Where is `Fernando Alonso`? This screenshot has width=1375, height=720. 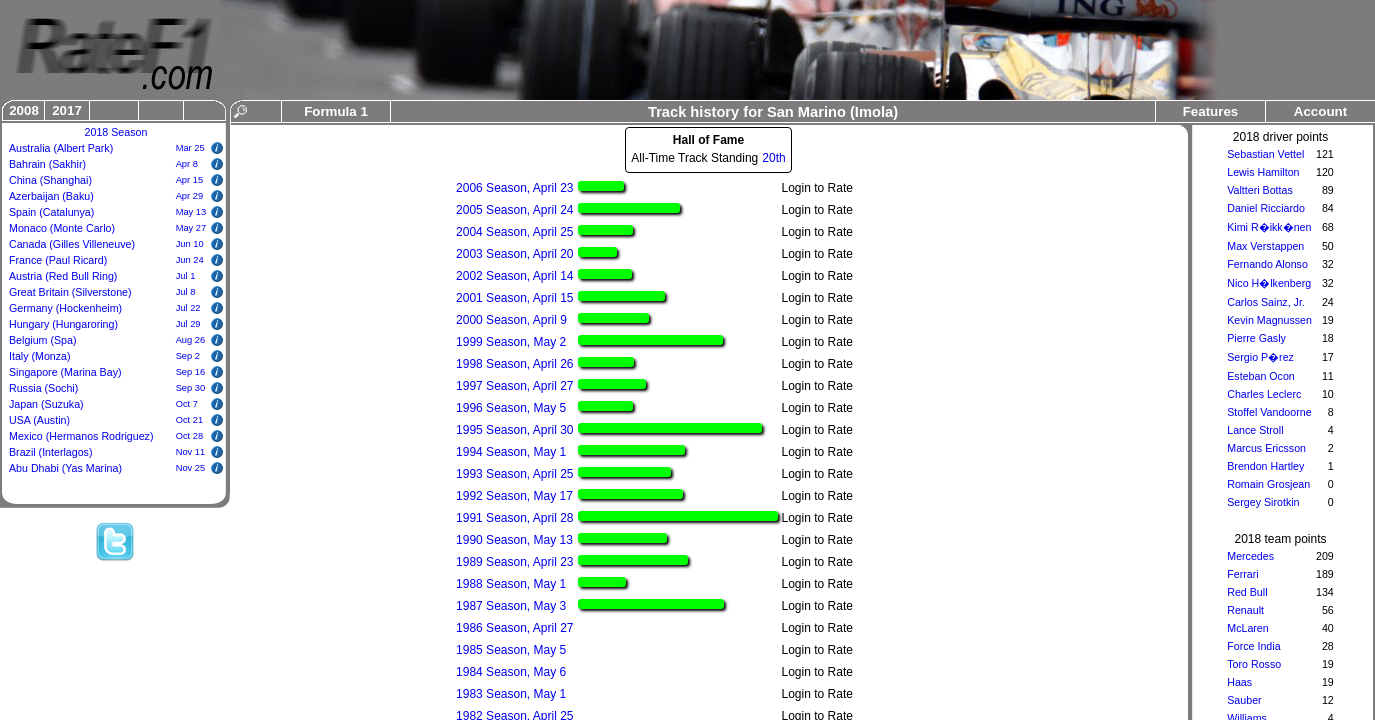
Fernando Alonso is located at coordinates (1267, 264).